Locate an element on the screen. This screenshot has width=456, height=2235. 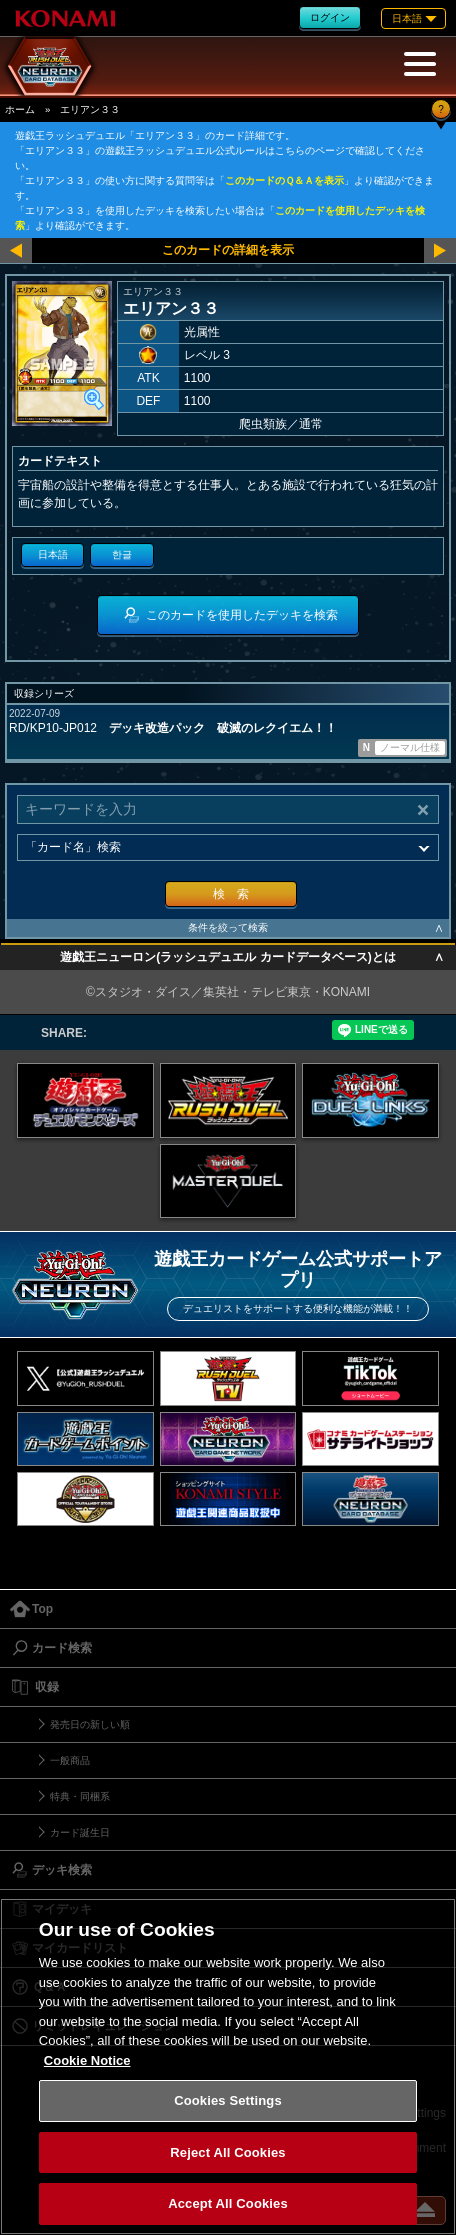
特典・同梱系 is located at coordinates (80, 1796).